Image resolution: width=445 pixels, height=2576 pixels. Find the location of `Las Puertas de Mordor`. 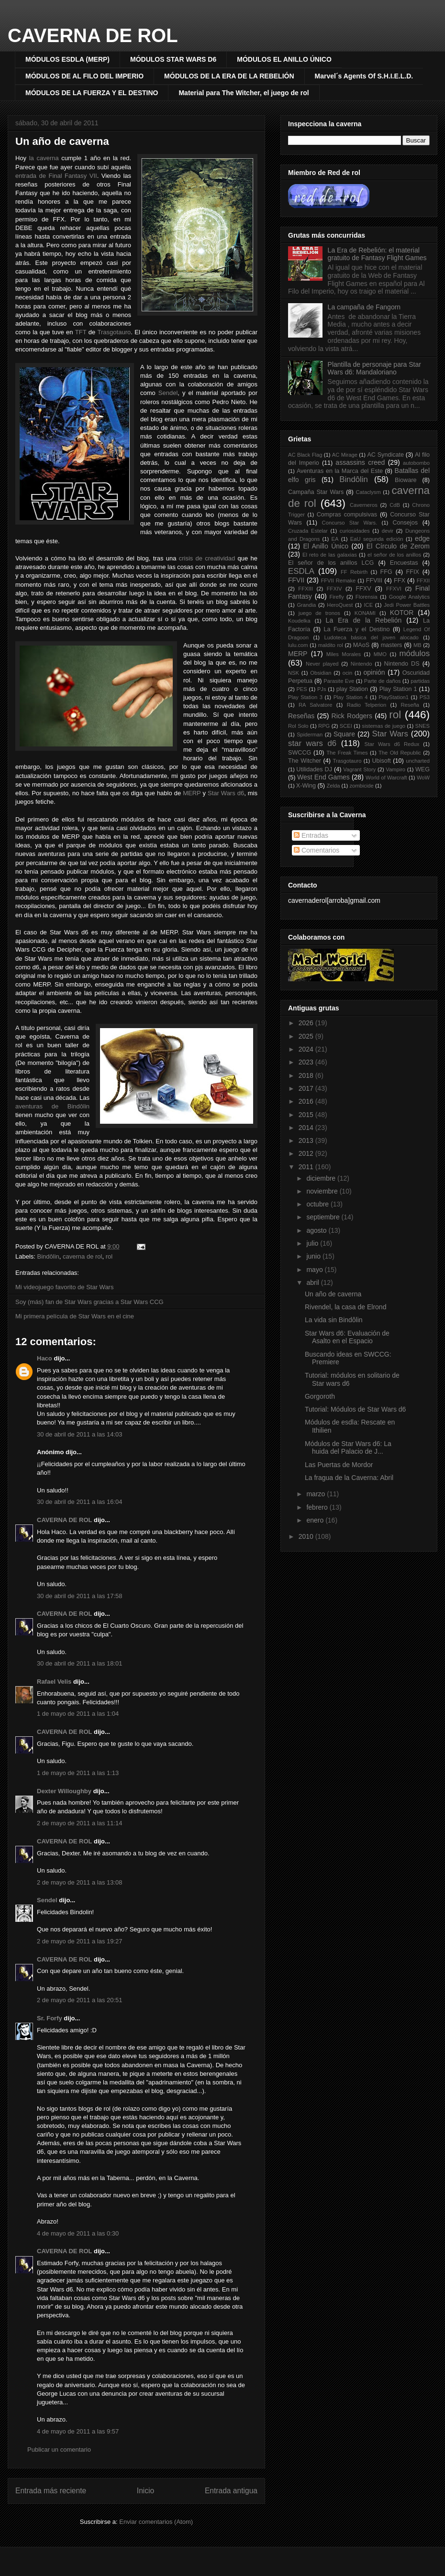

Las Puertas de Mordor is located at coordinates (339, 1465).